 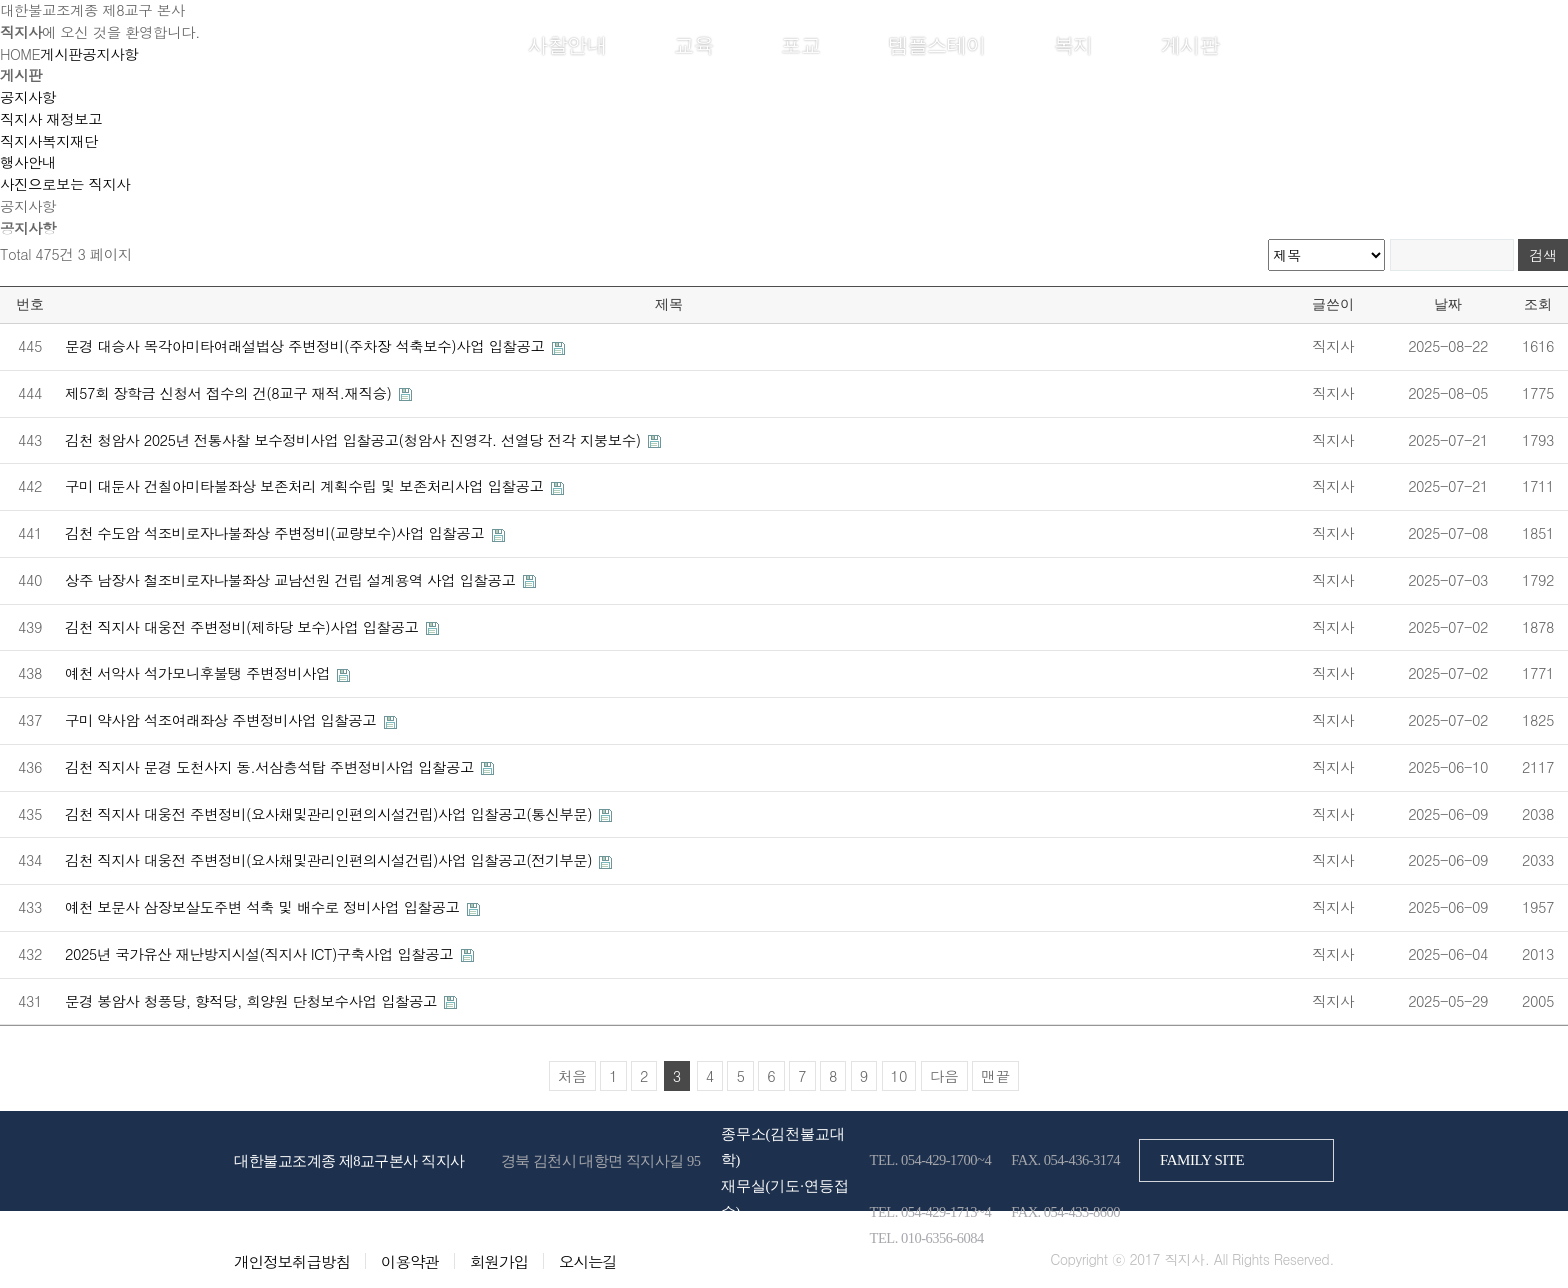 What do you see at coordinates (223, 720) in the screenshot?
I see `구미 약사암 석조여래좌상 주변정비사업 입찰공고` at bounding box center [223, 720].